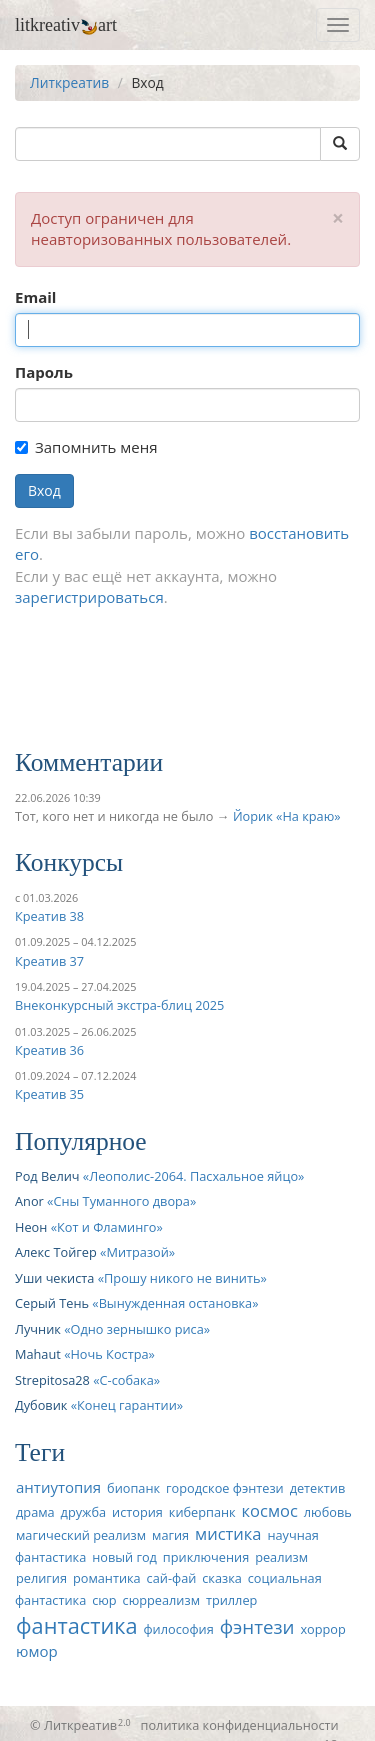  I want to click on Серый Тень, so click(52, 1303).